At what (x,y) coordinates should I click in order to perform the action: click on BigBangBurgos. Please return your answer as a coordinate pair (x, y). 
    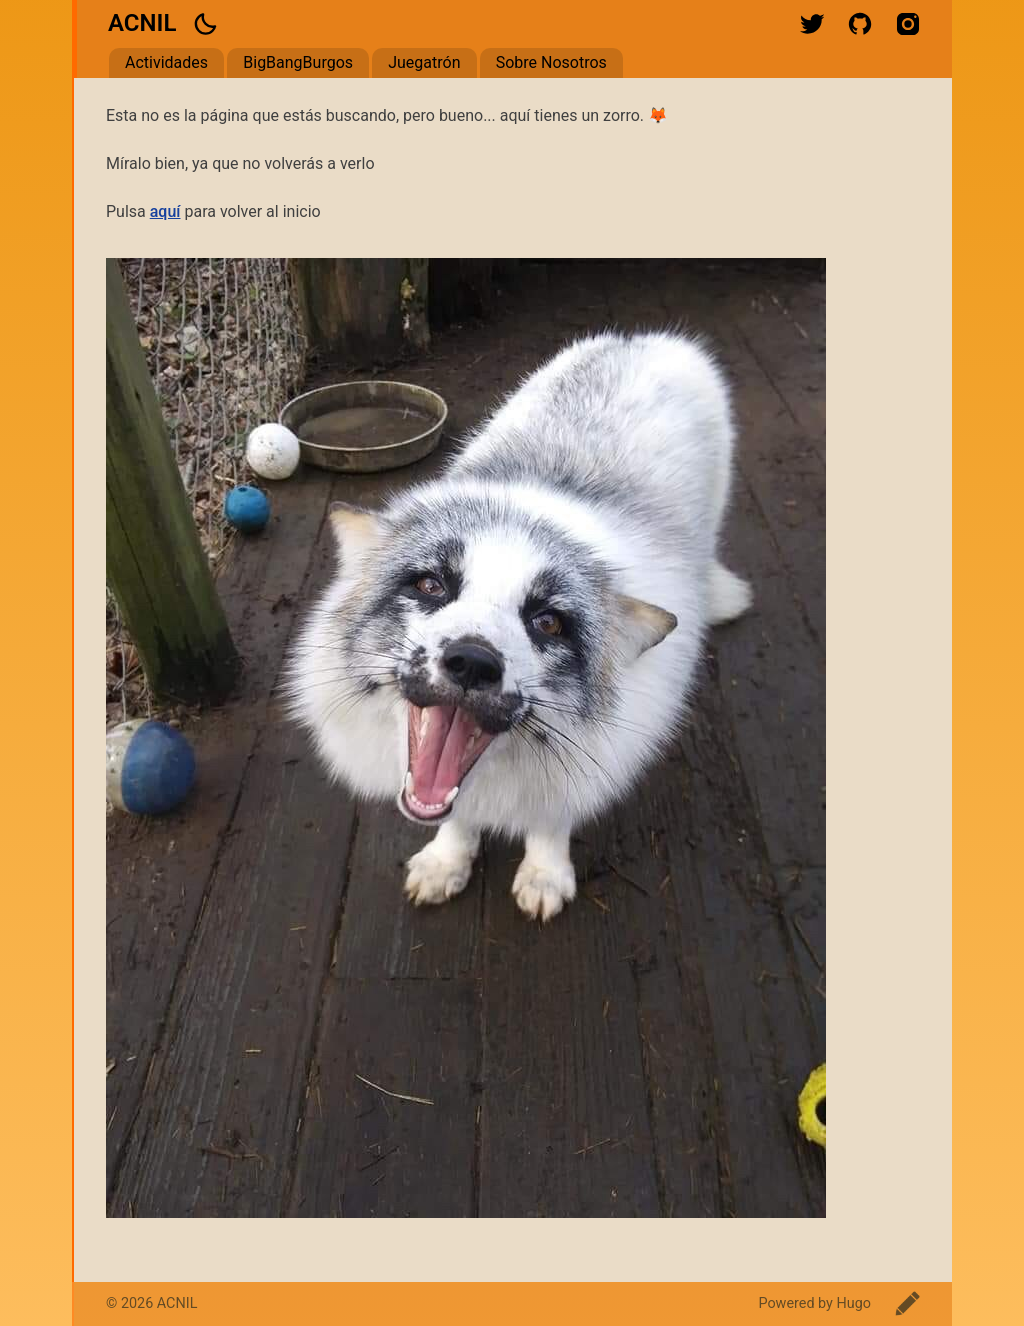
    Looking at the image, I should click on (298, 62).